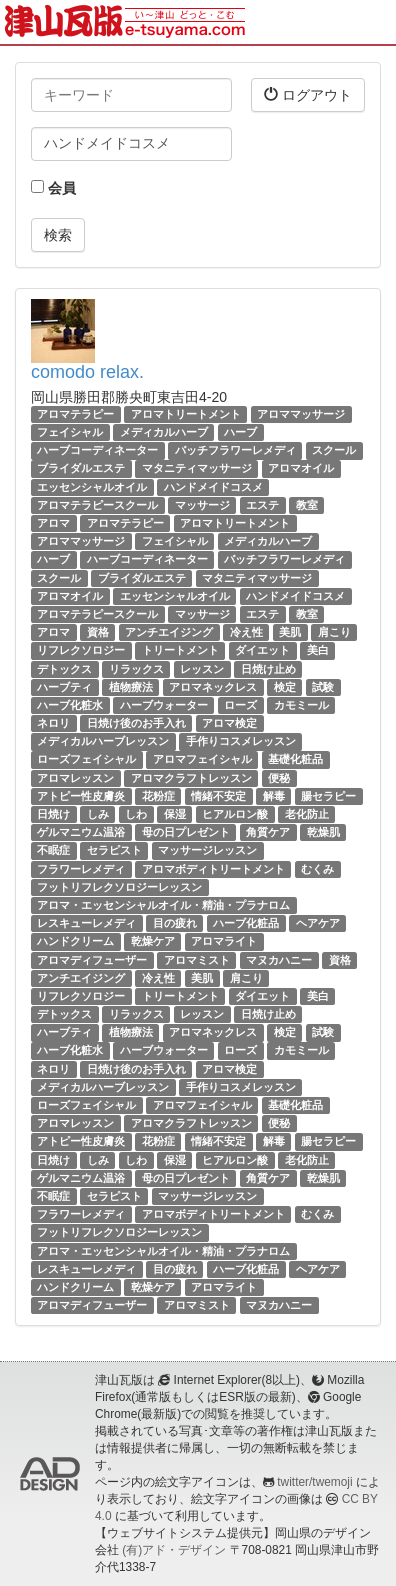  Describe the element at coordinates (174, 1550) in the screenshot. I see `(有)アド・デザイン` at that location.